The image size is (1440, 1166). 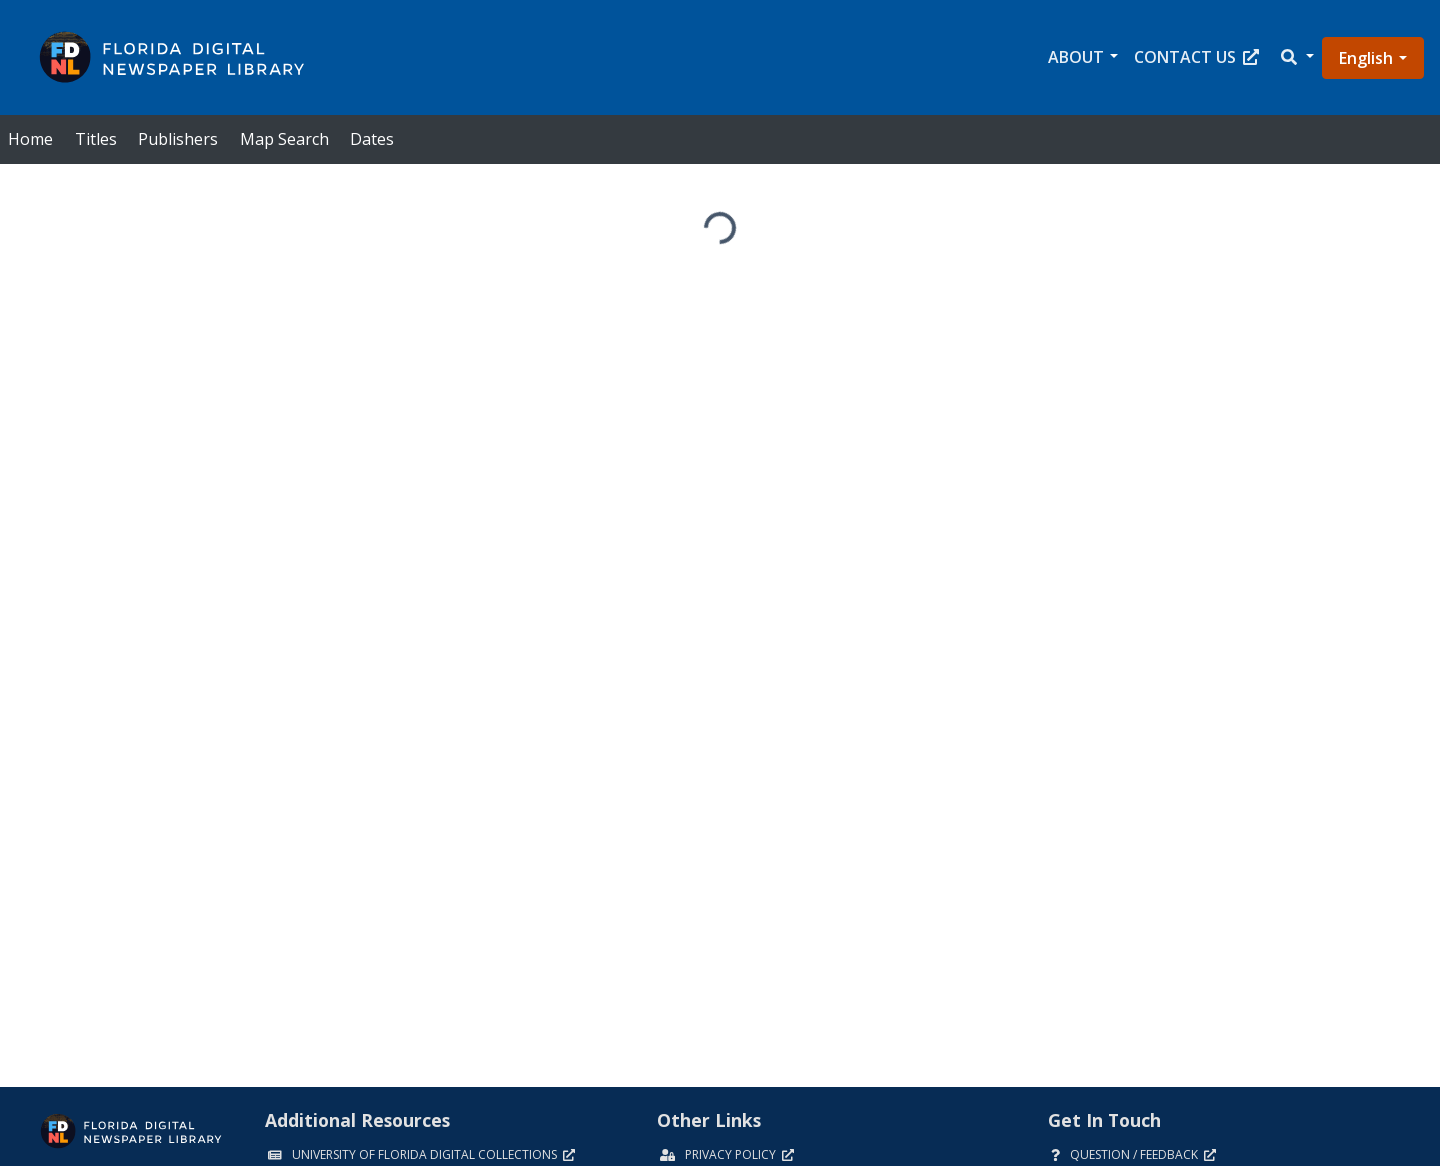 What do you see at coordinates (1366, 58) in the screenshot?
I see `English` at bounding box center [1366, 58].